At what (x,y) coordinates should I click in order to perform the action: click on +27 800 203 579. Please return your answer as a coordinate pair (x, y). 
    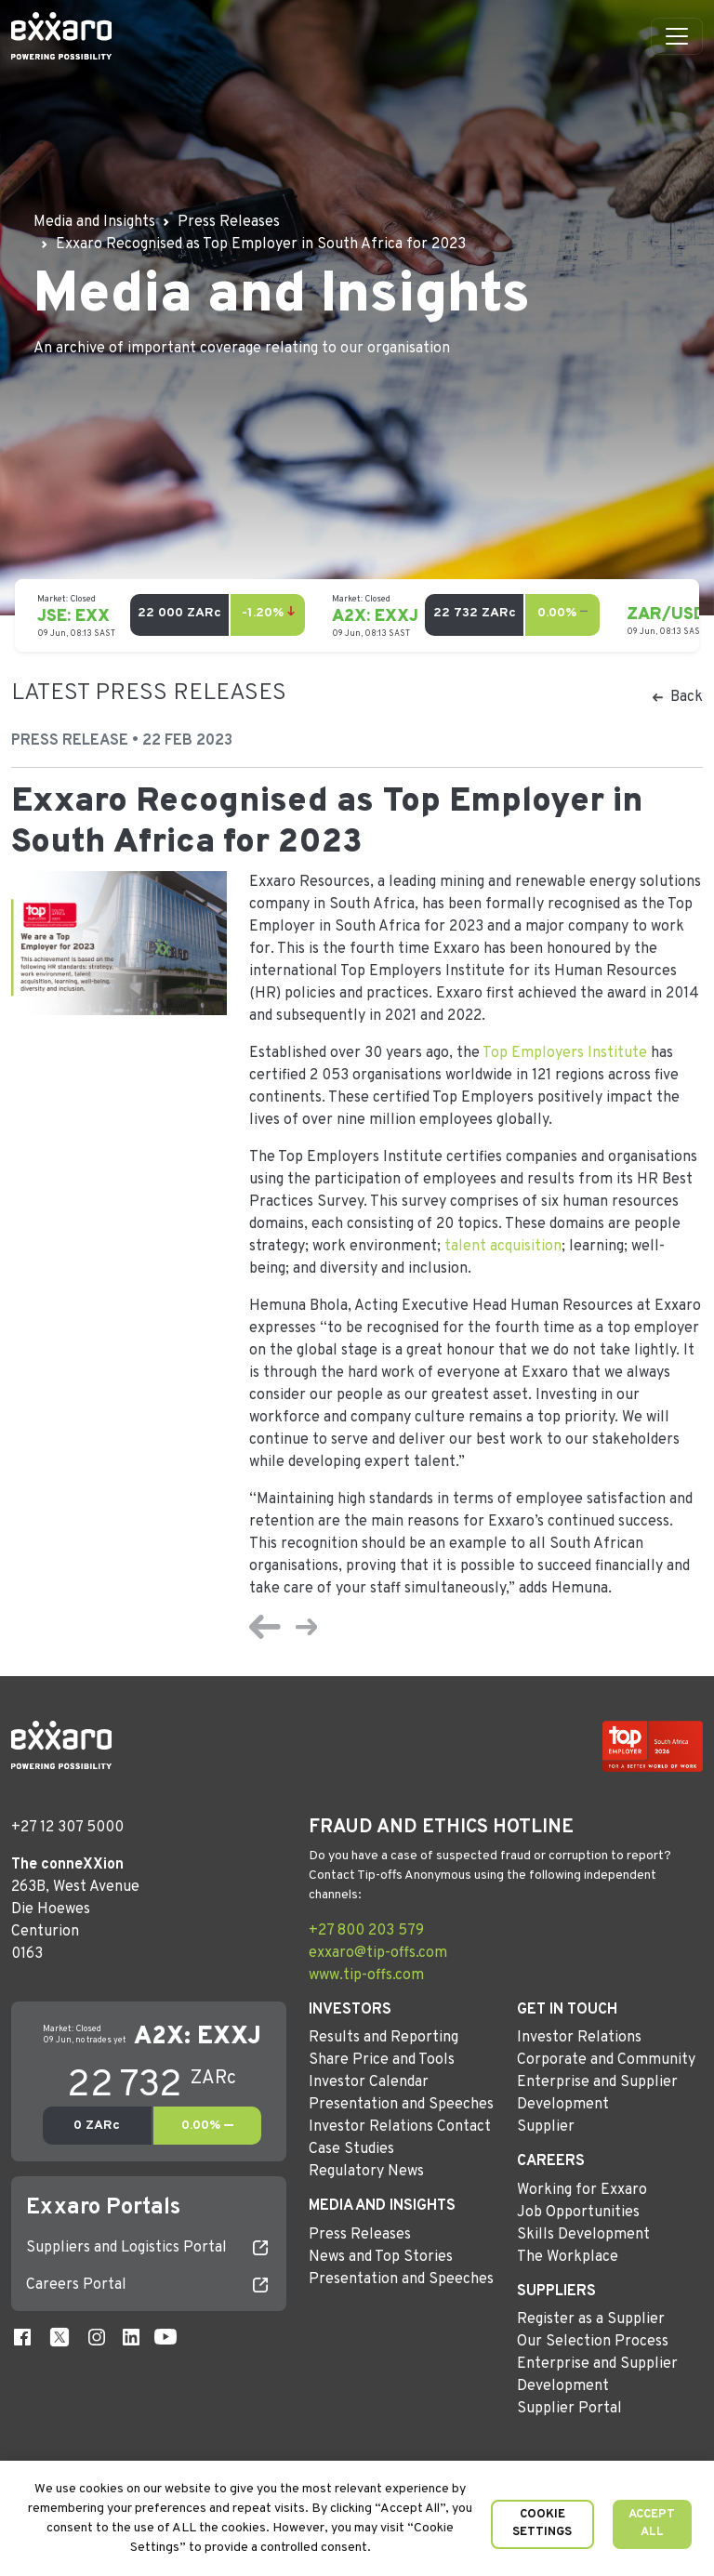
    Looking at the image, I should click on (366, 1931).